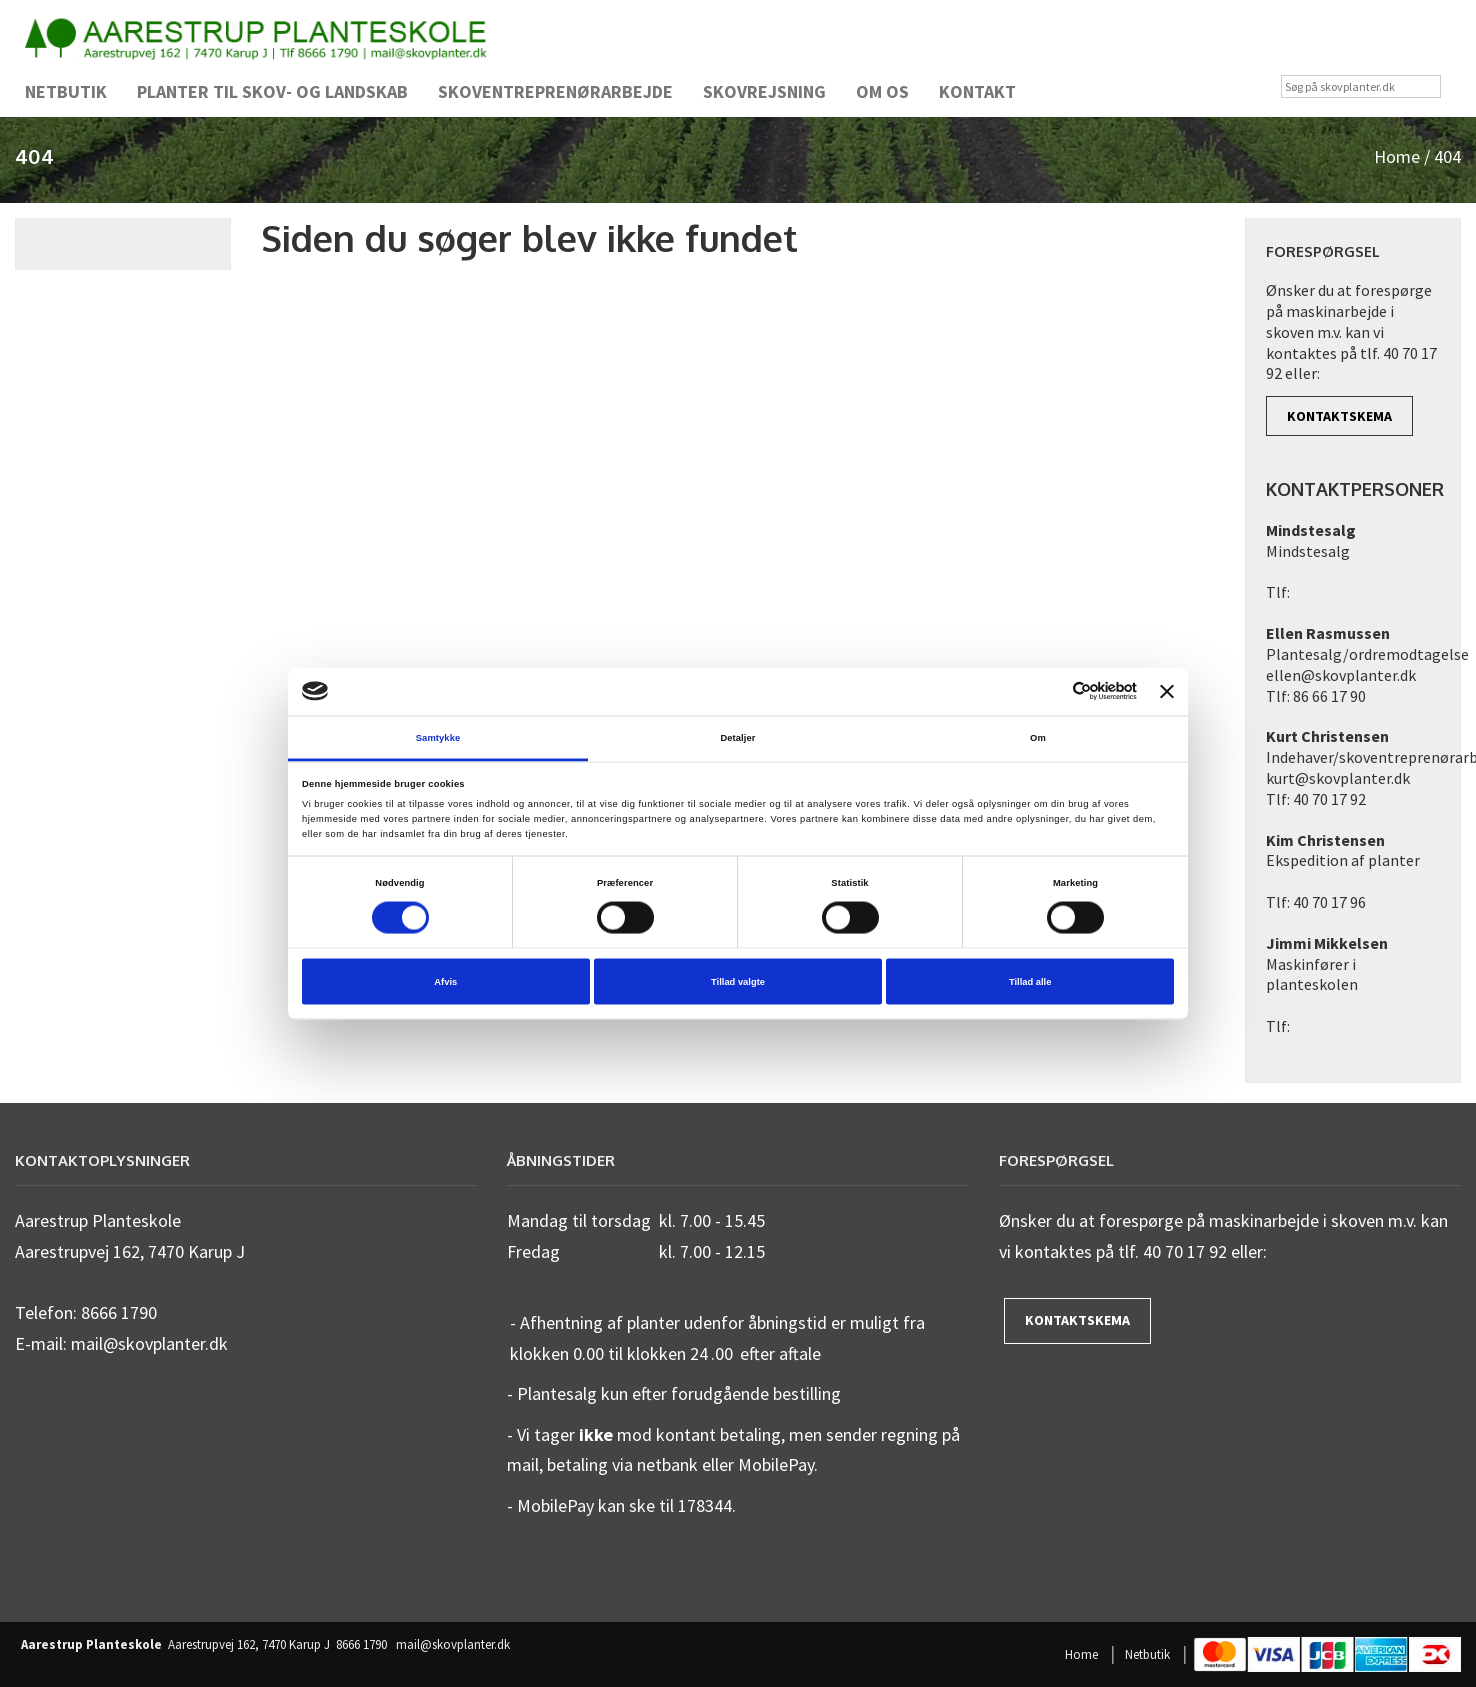 The height and width of the screenshot is (1687, 1476). What do you see at coordinates (1049, 691) in the screenshot?
I see `[Cookiebot af Usercentrics - åbner i et nyt vindue]` at bounding box center [1049, 691].